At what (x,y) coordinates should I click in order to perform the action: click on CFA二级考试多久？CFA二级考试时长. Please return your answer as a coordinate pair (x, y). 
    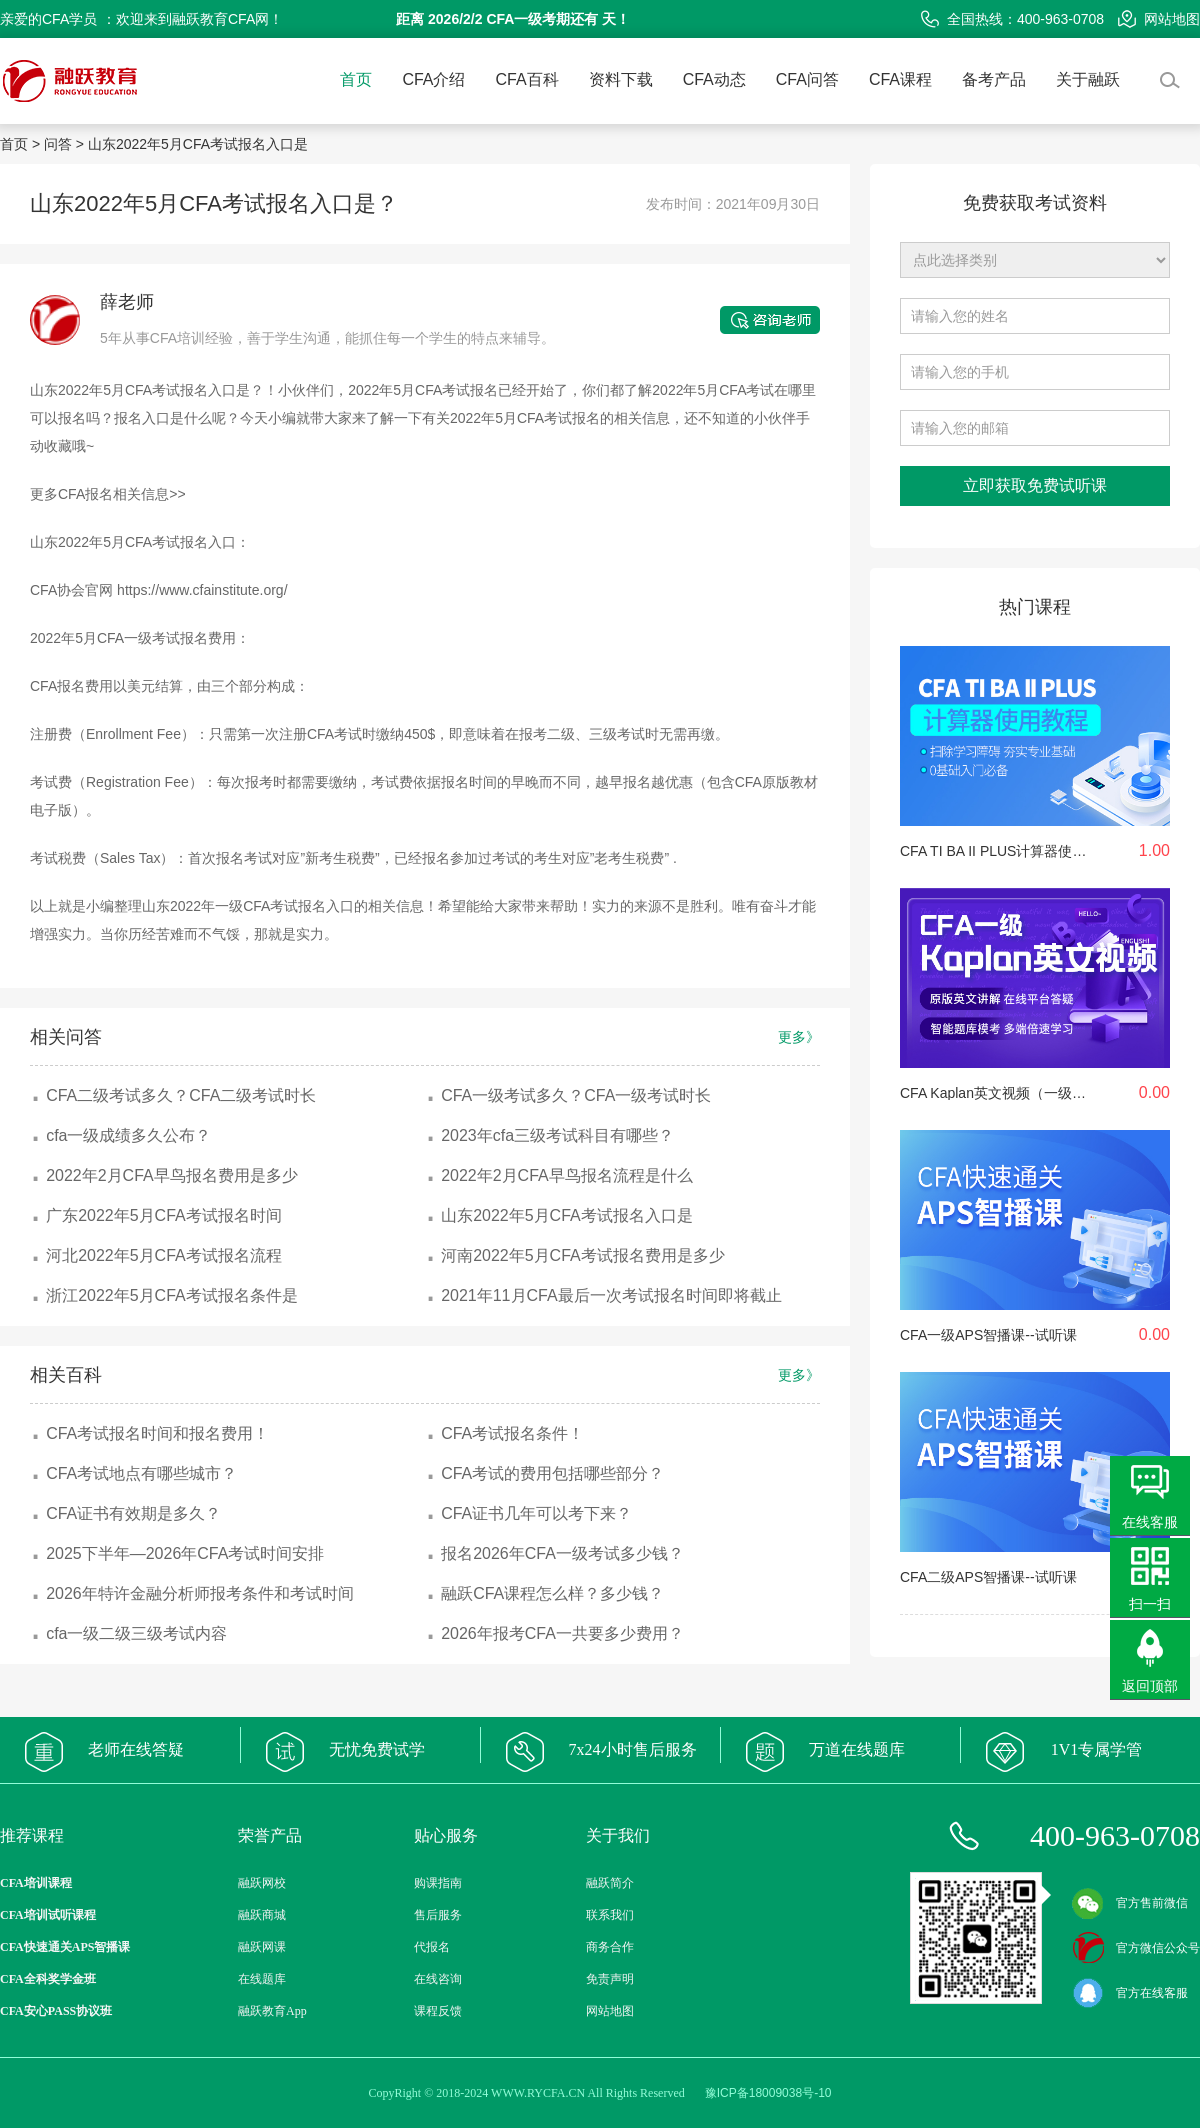
    Looking at the image, I should click on (181, 1095).